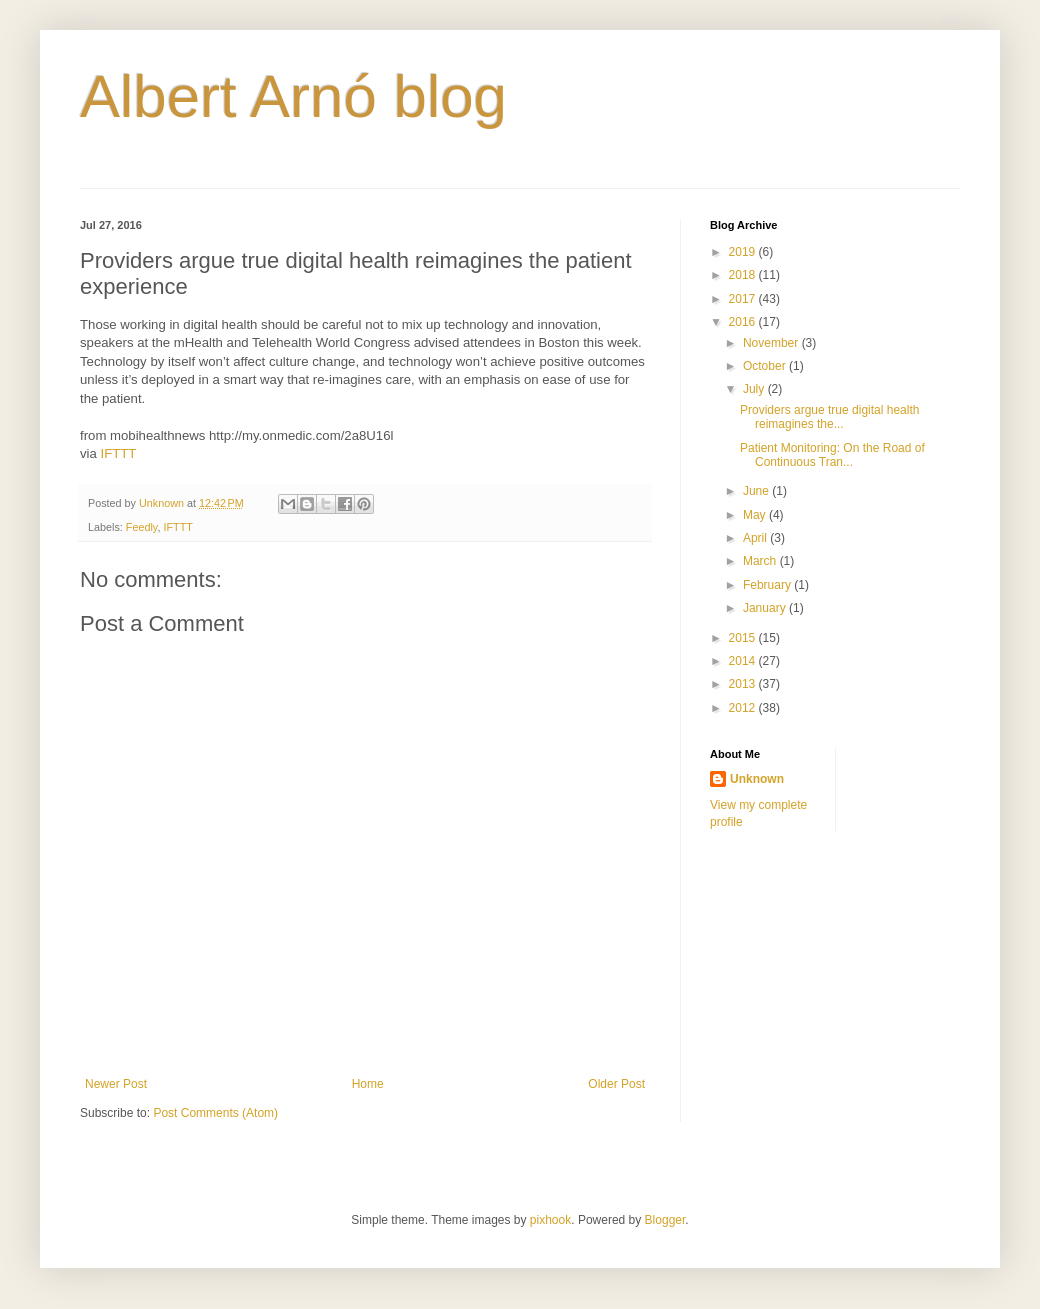  I want to click on Patient Monitoring: On the Road of Continuous Tran..., so click(832, 455).